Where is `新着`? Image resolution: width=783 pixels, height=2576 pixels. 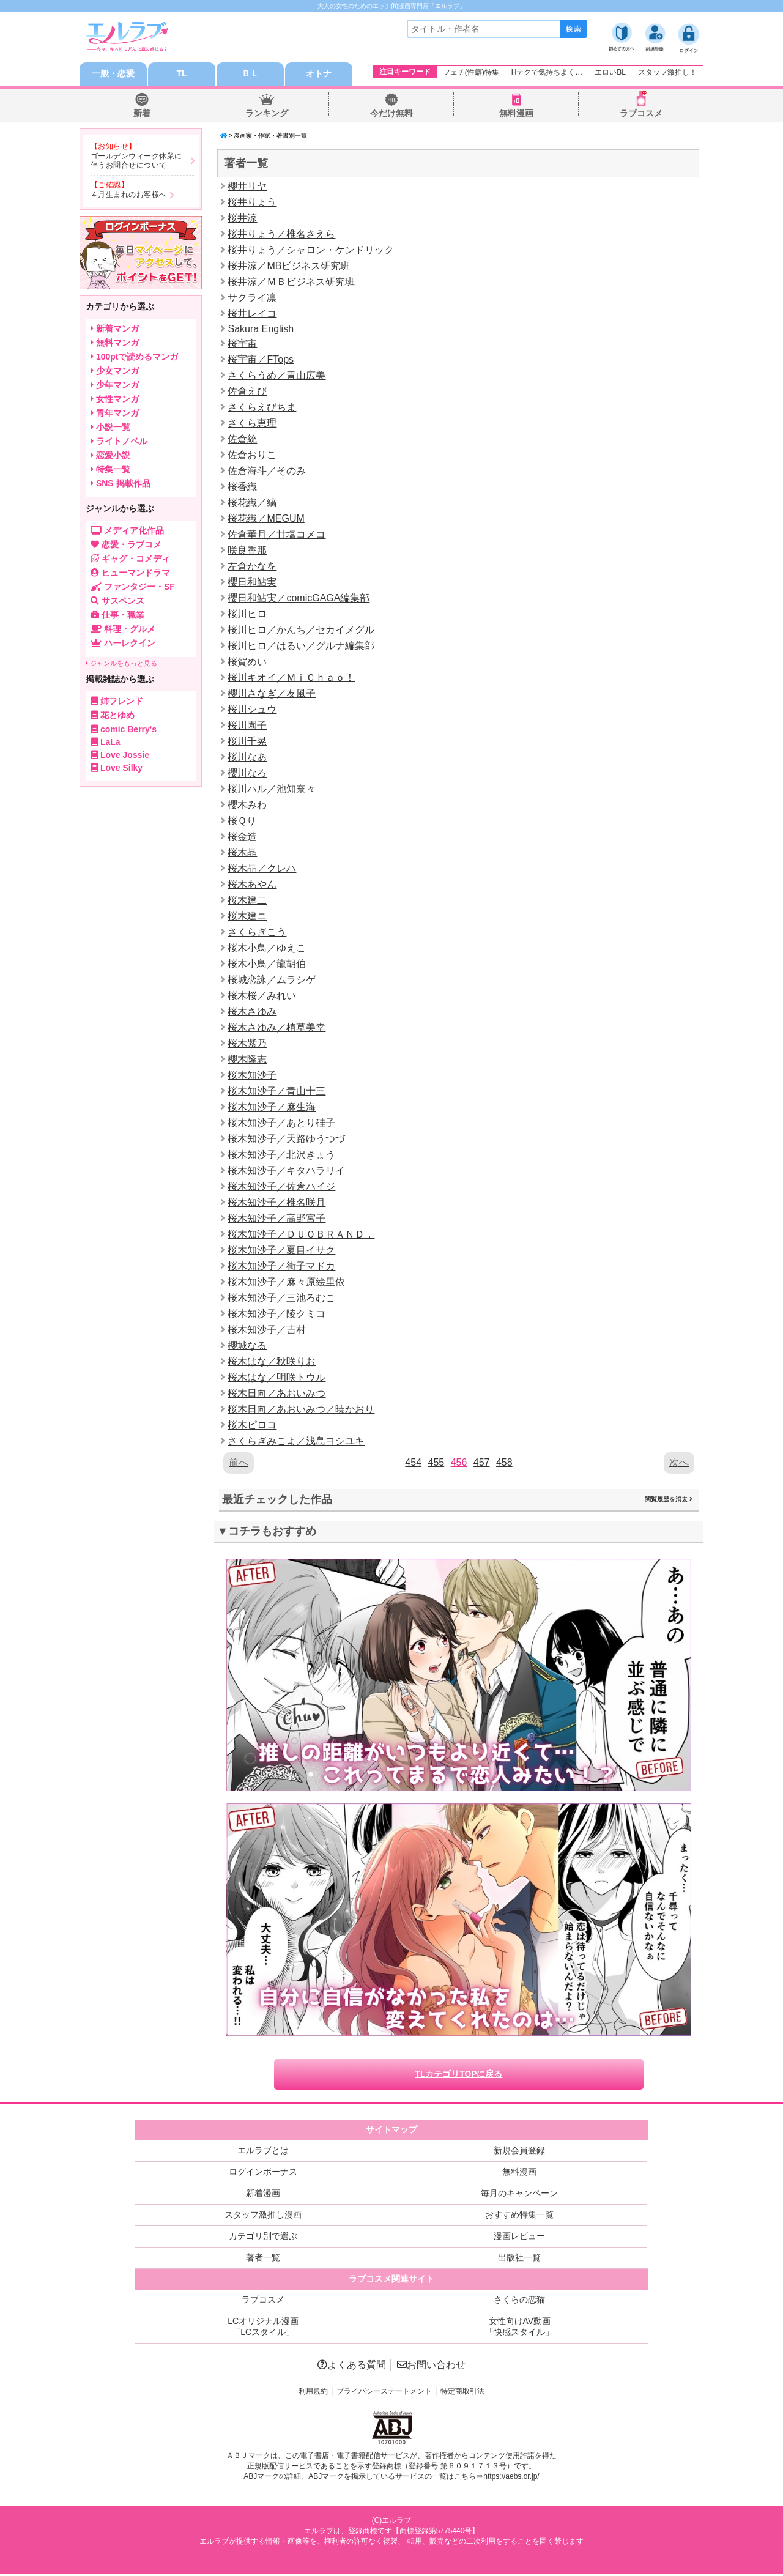 新着 is located at coordinates (141, 114).